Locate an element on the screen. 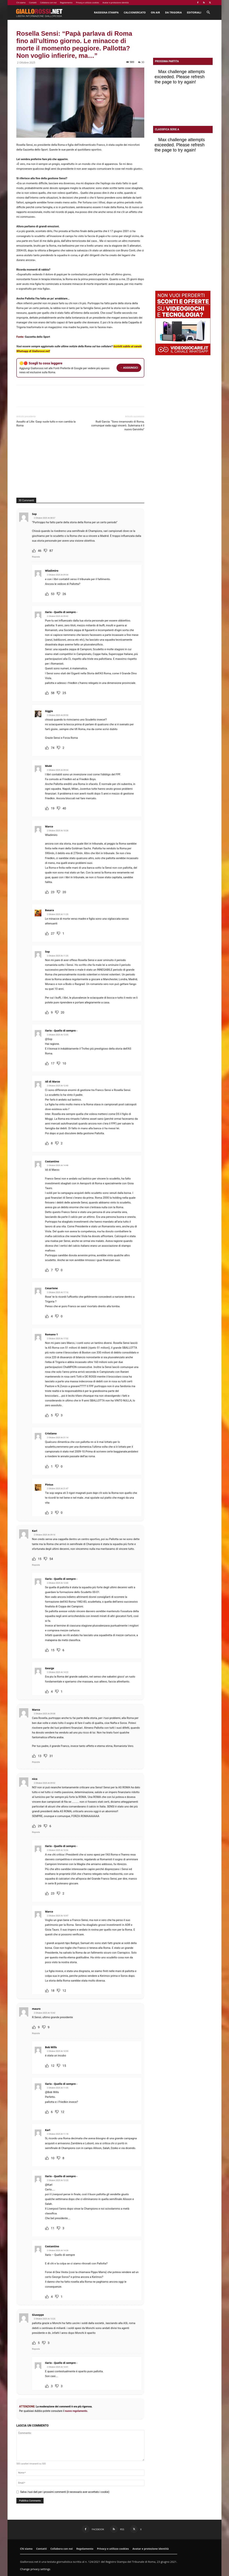  Assalto al Lille: Gasp vuole tutto e non cambia la Roma is located at coordinates (46, 423).